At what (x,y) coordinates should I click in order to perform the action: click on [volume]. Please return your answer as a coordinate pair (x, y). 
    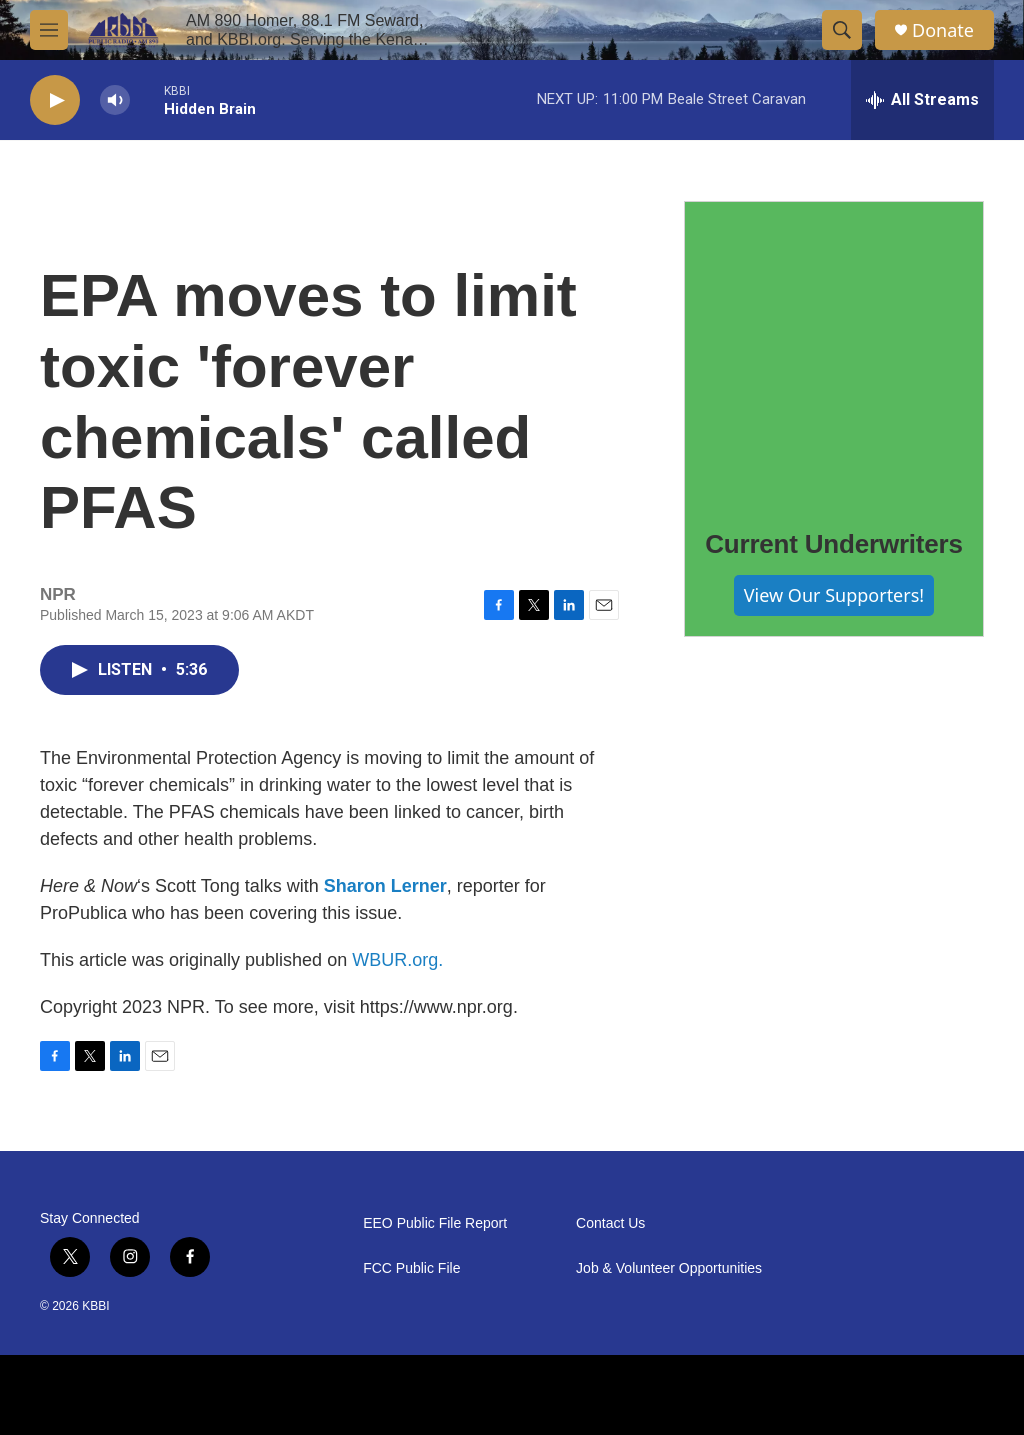
    Looking at the image, I should click on (115, 100).